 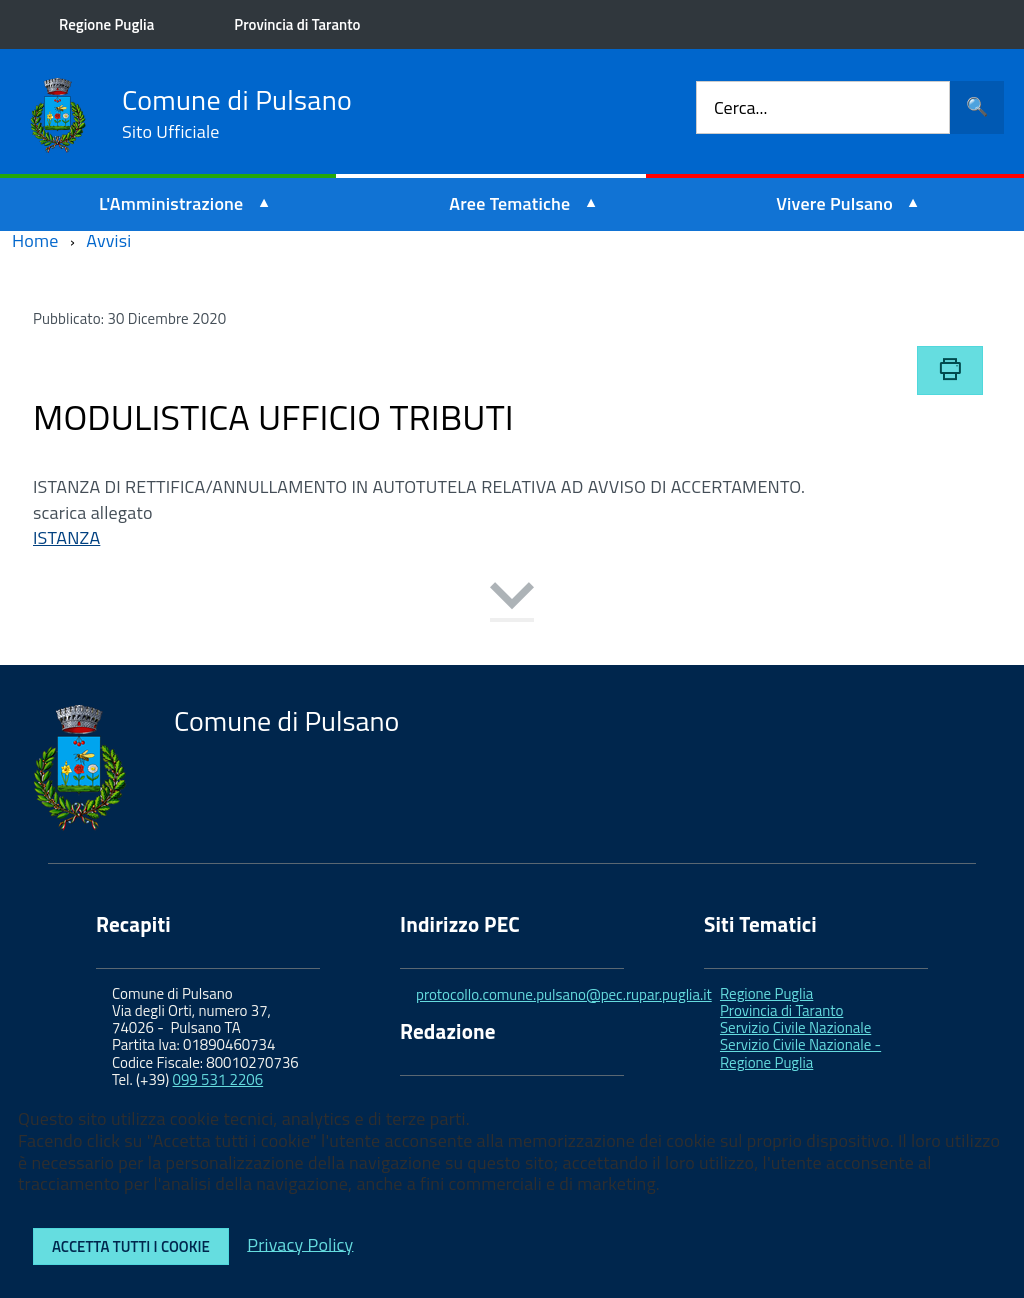 What do you see at coordinates (740, 107) in the screenshot?
I see `Cerca...` at bounding box center [740, 107].